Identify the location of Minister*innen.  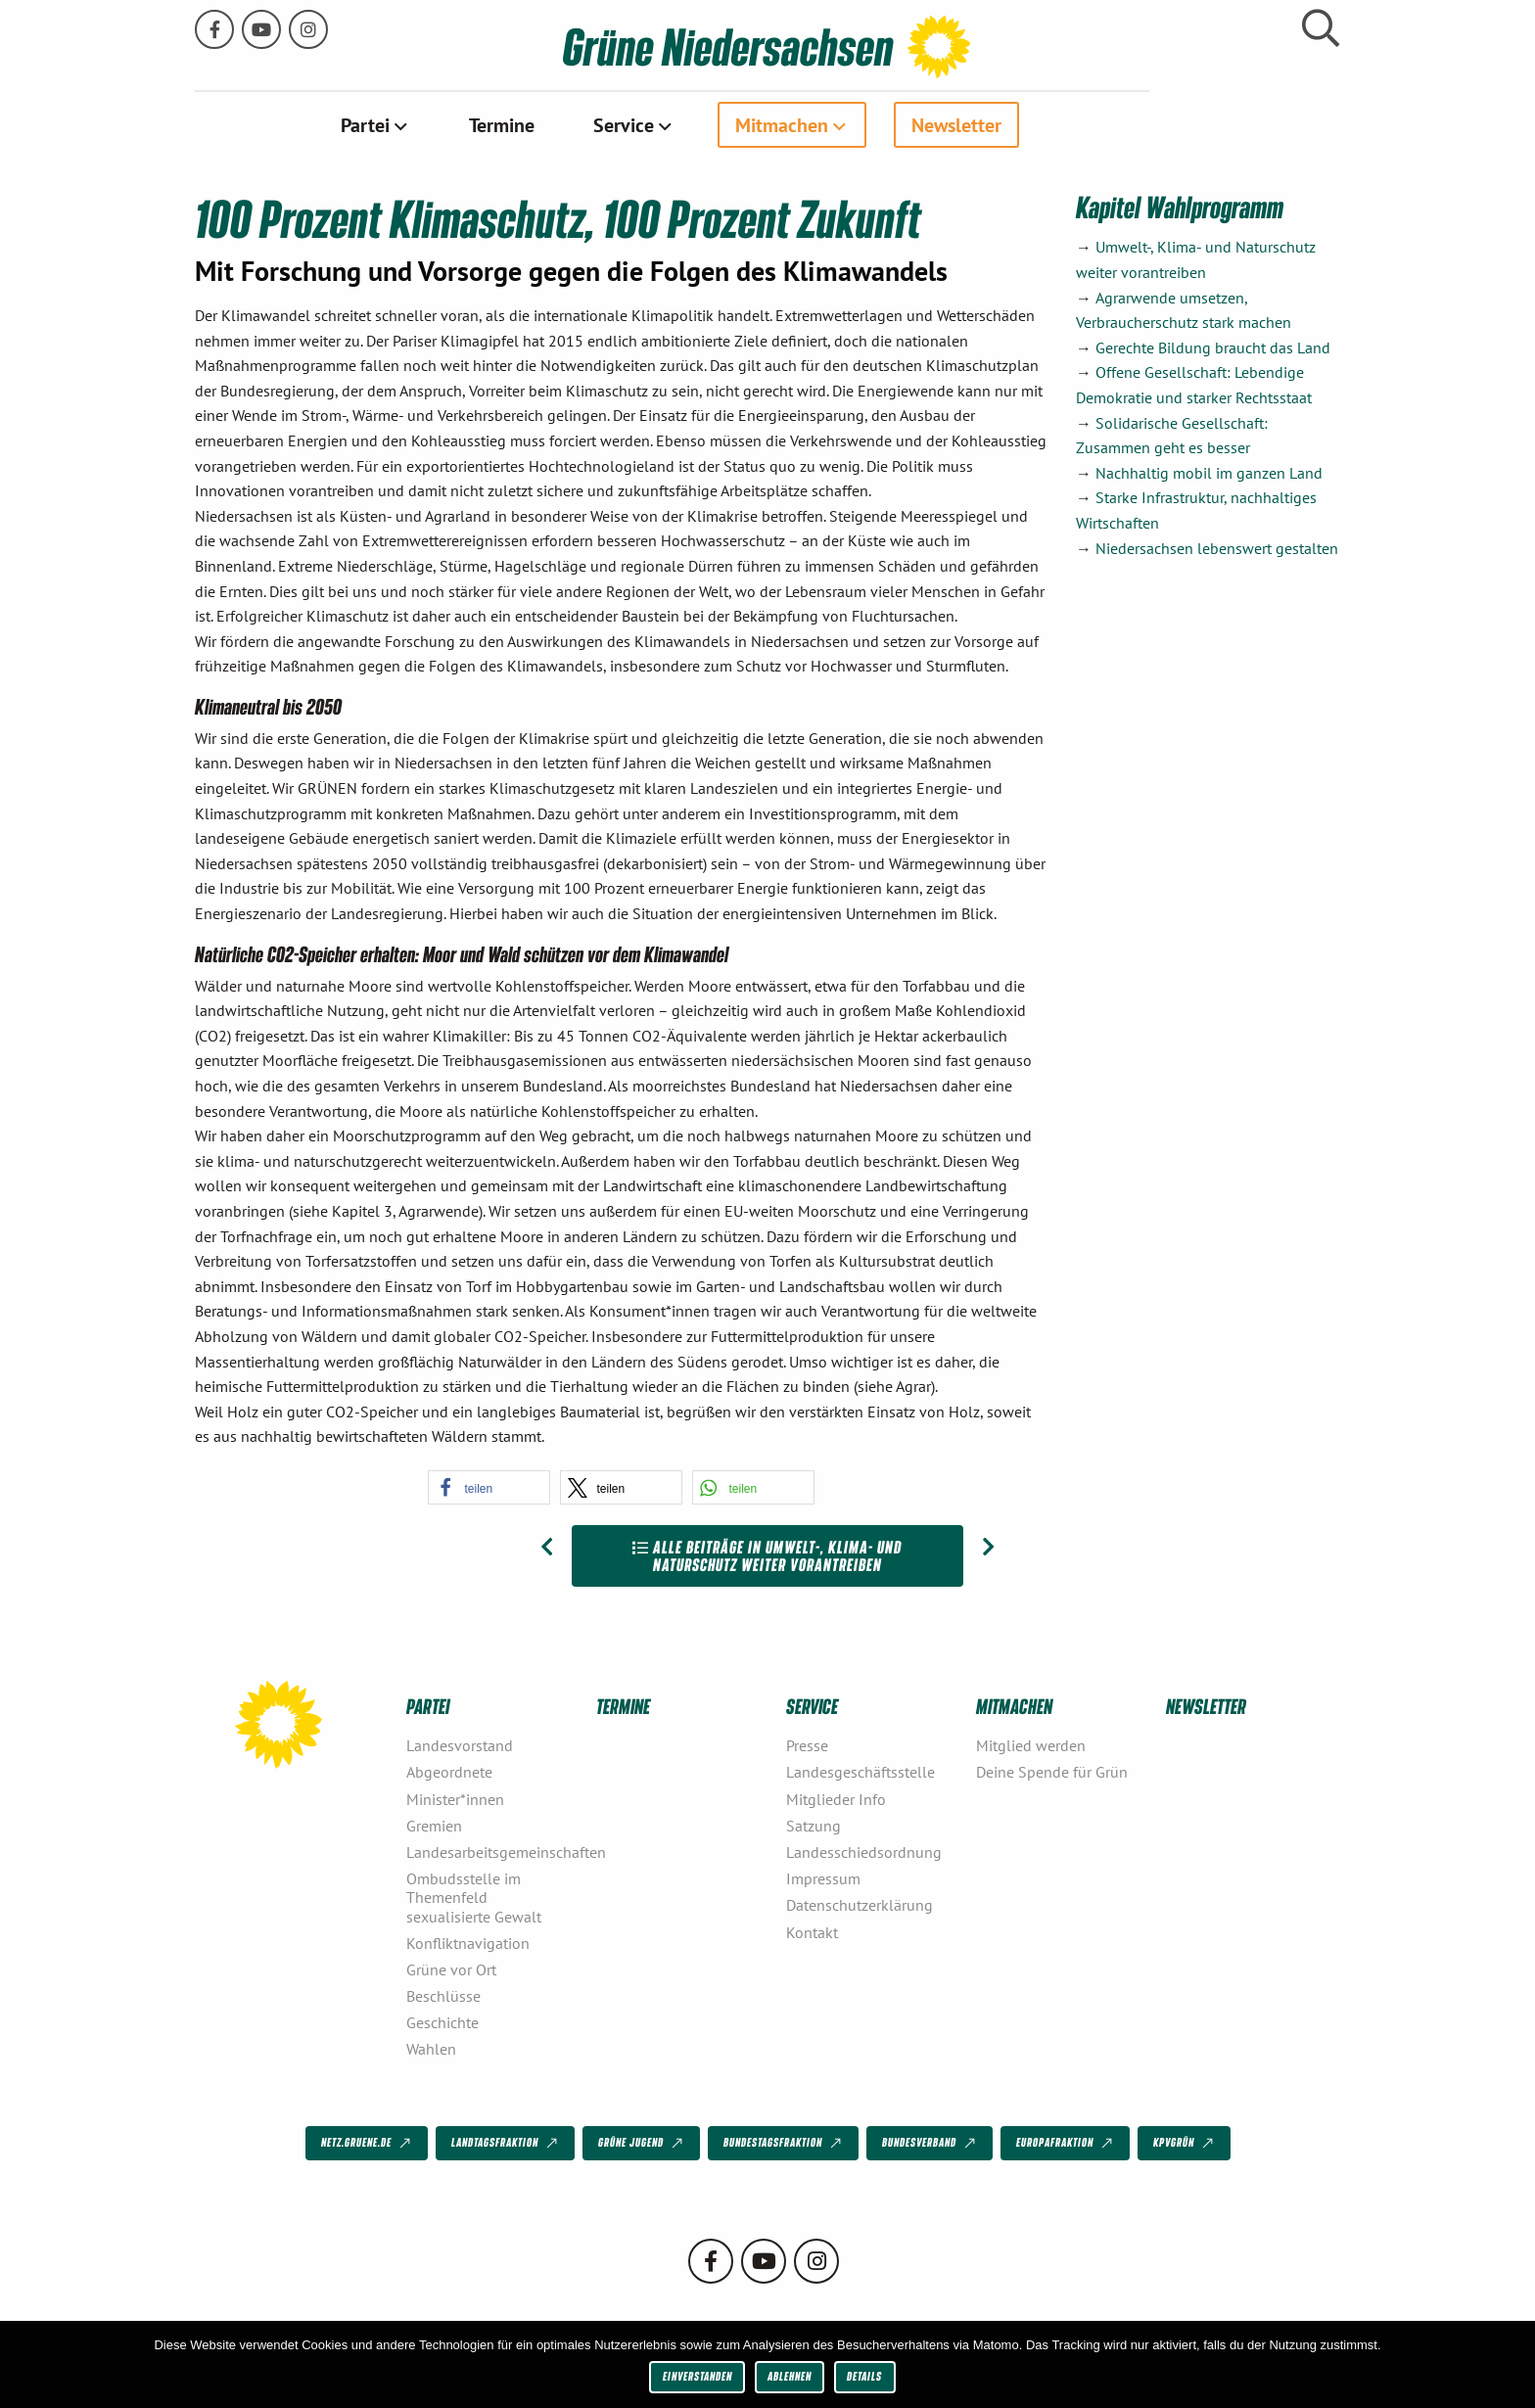
(455, 1798).